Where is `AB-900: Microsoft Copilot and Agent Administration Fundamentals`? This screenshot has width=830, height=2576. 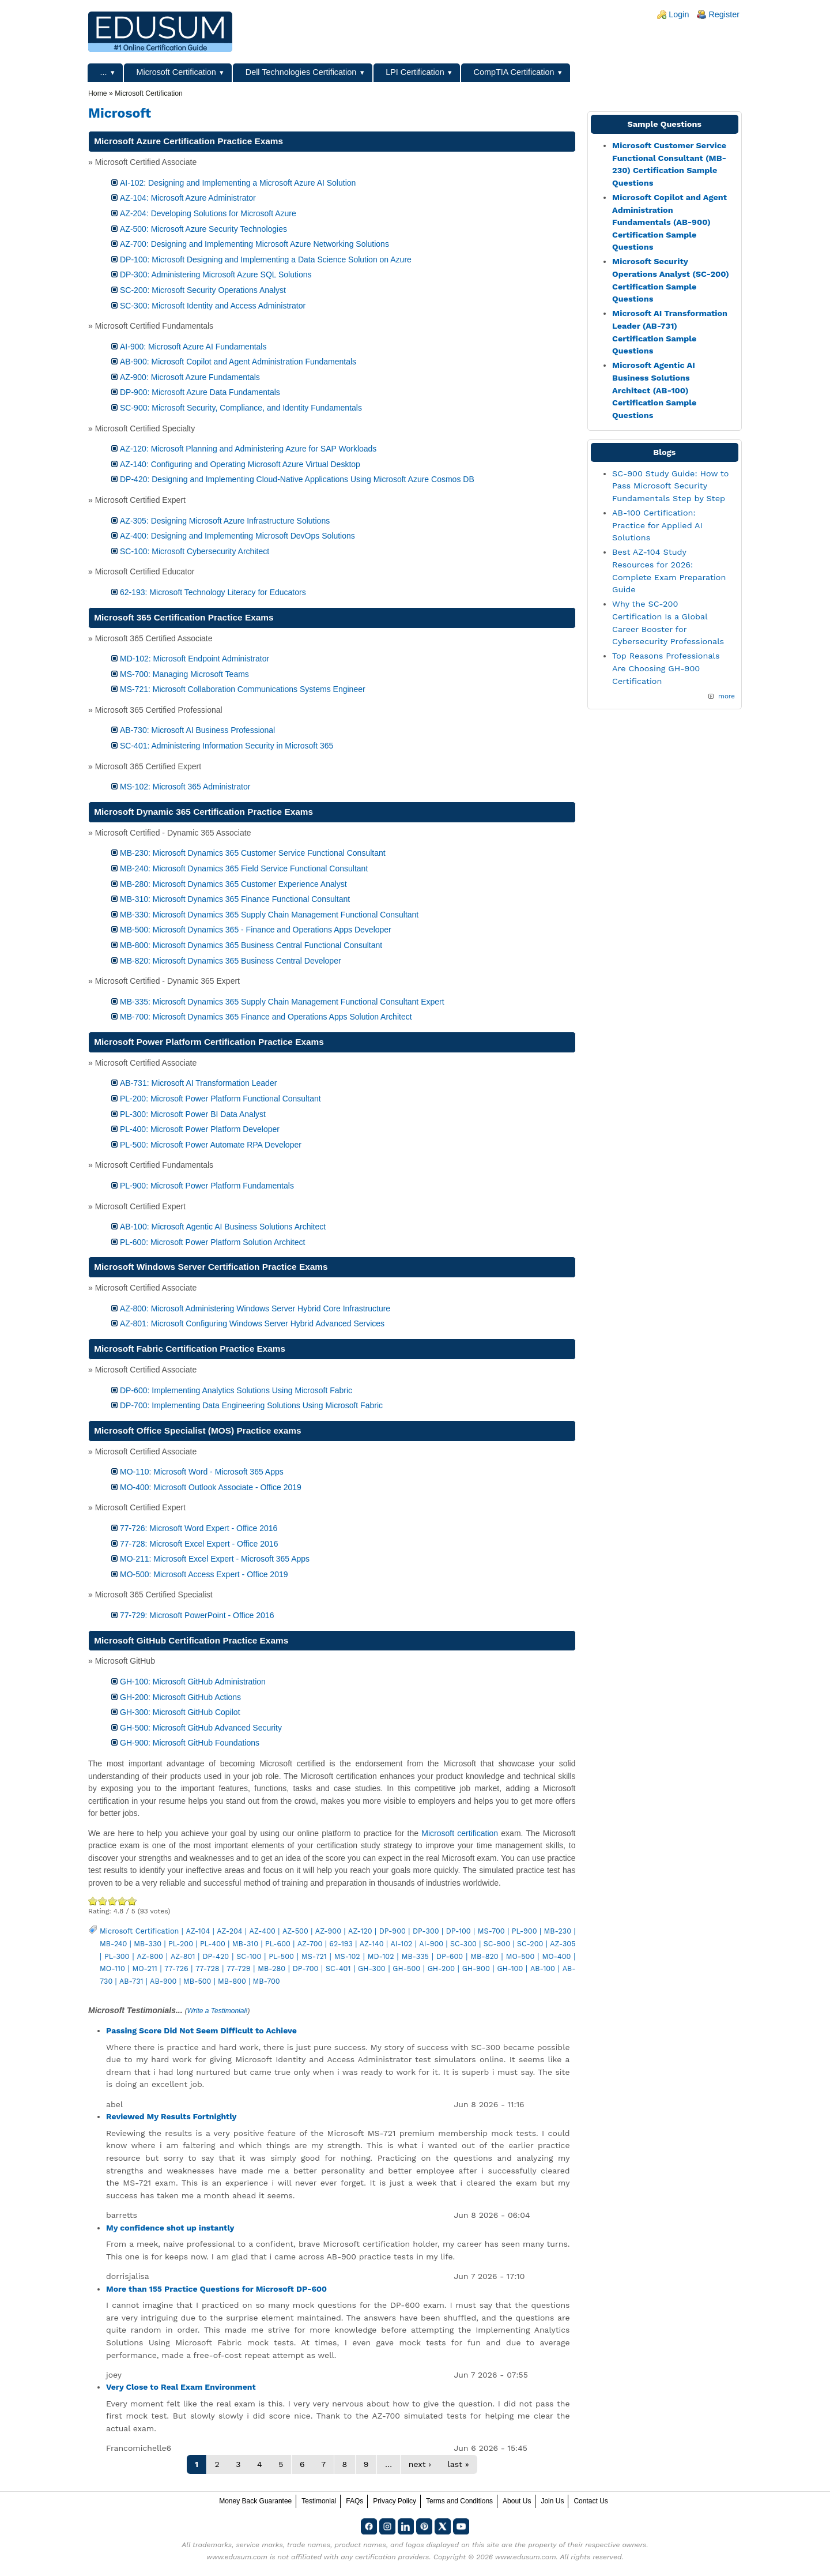 AB-900: Microsoft Copilot and Agent Administration Fundamentals is located at coordinates (238, 361).